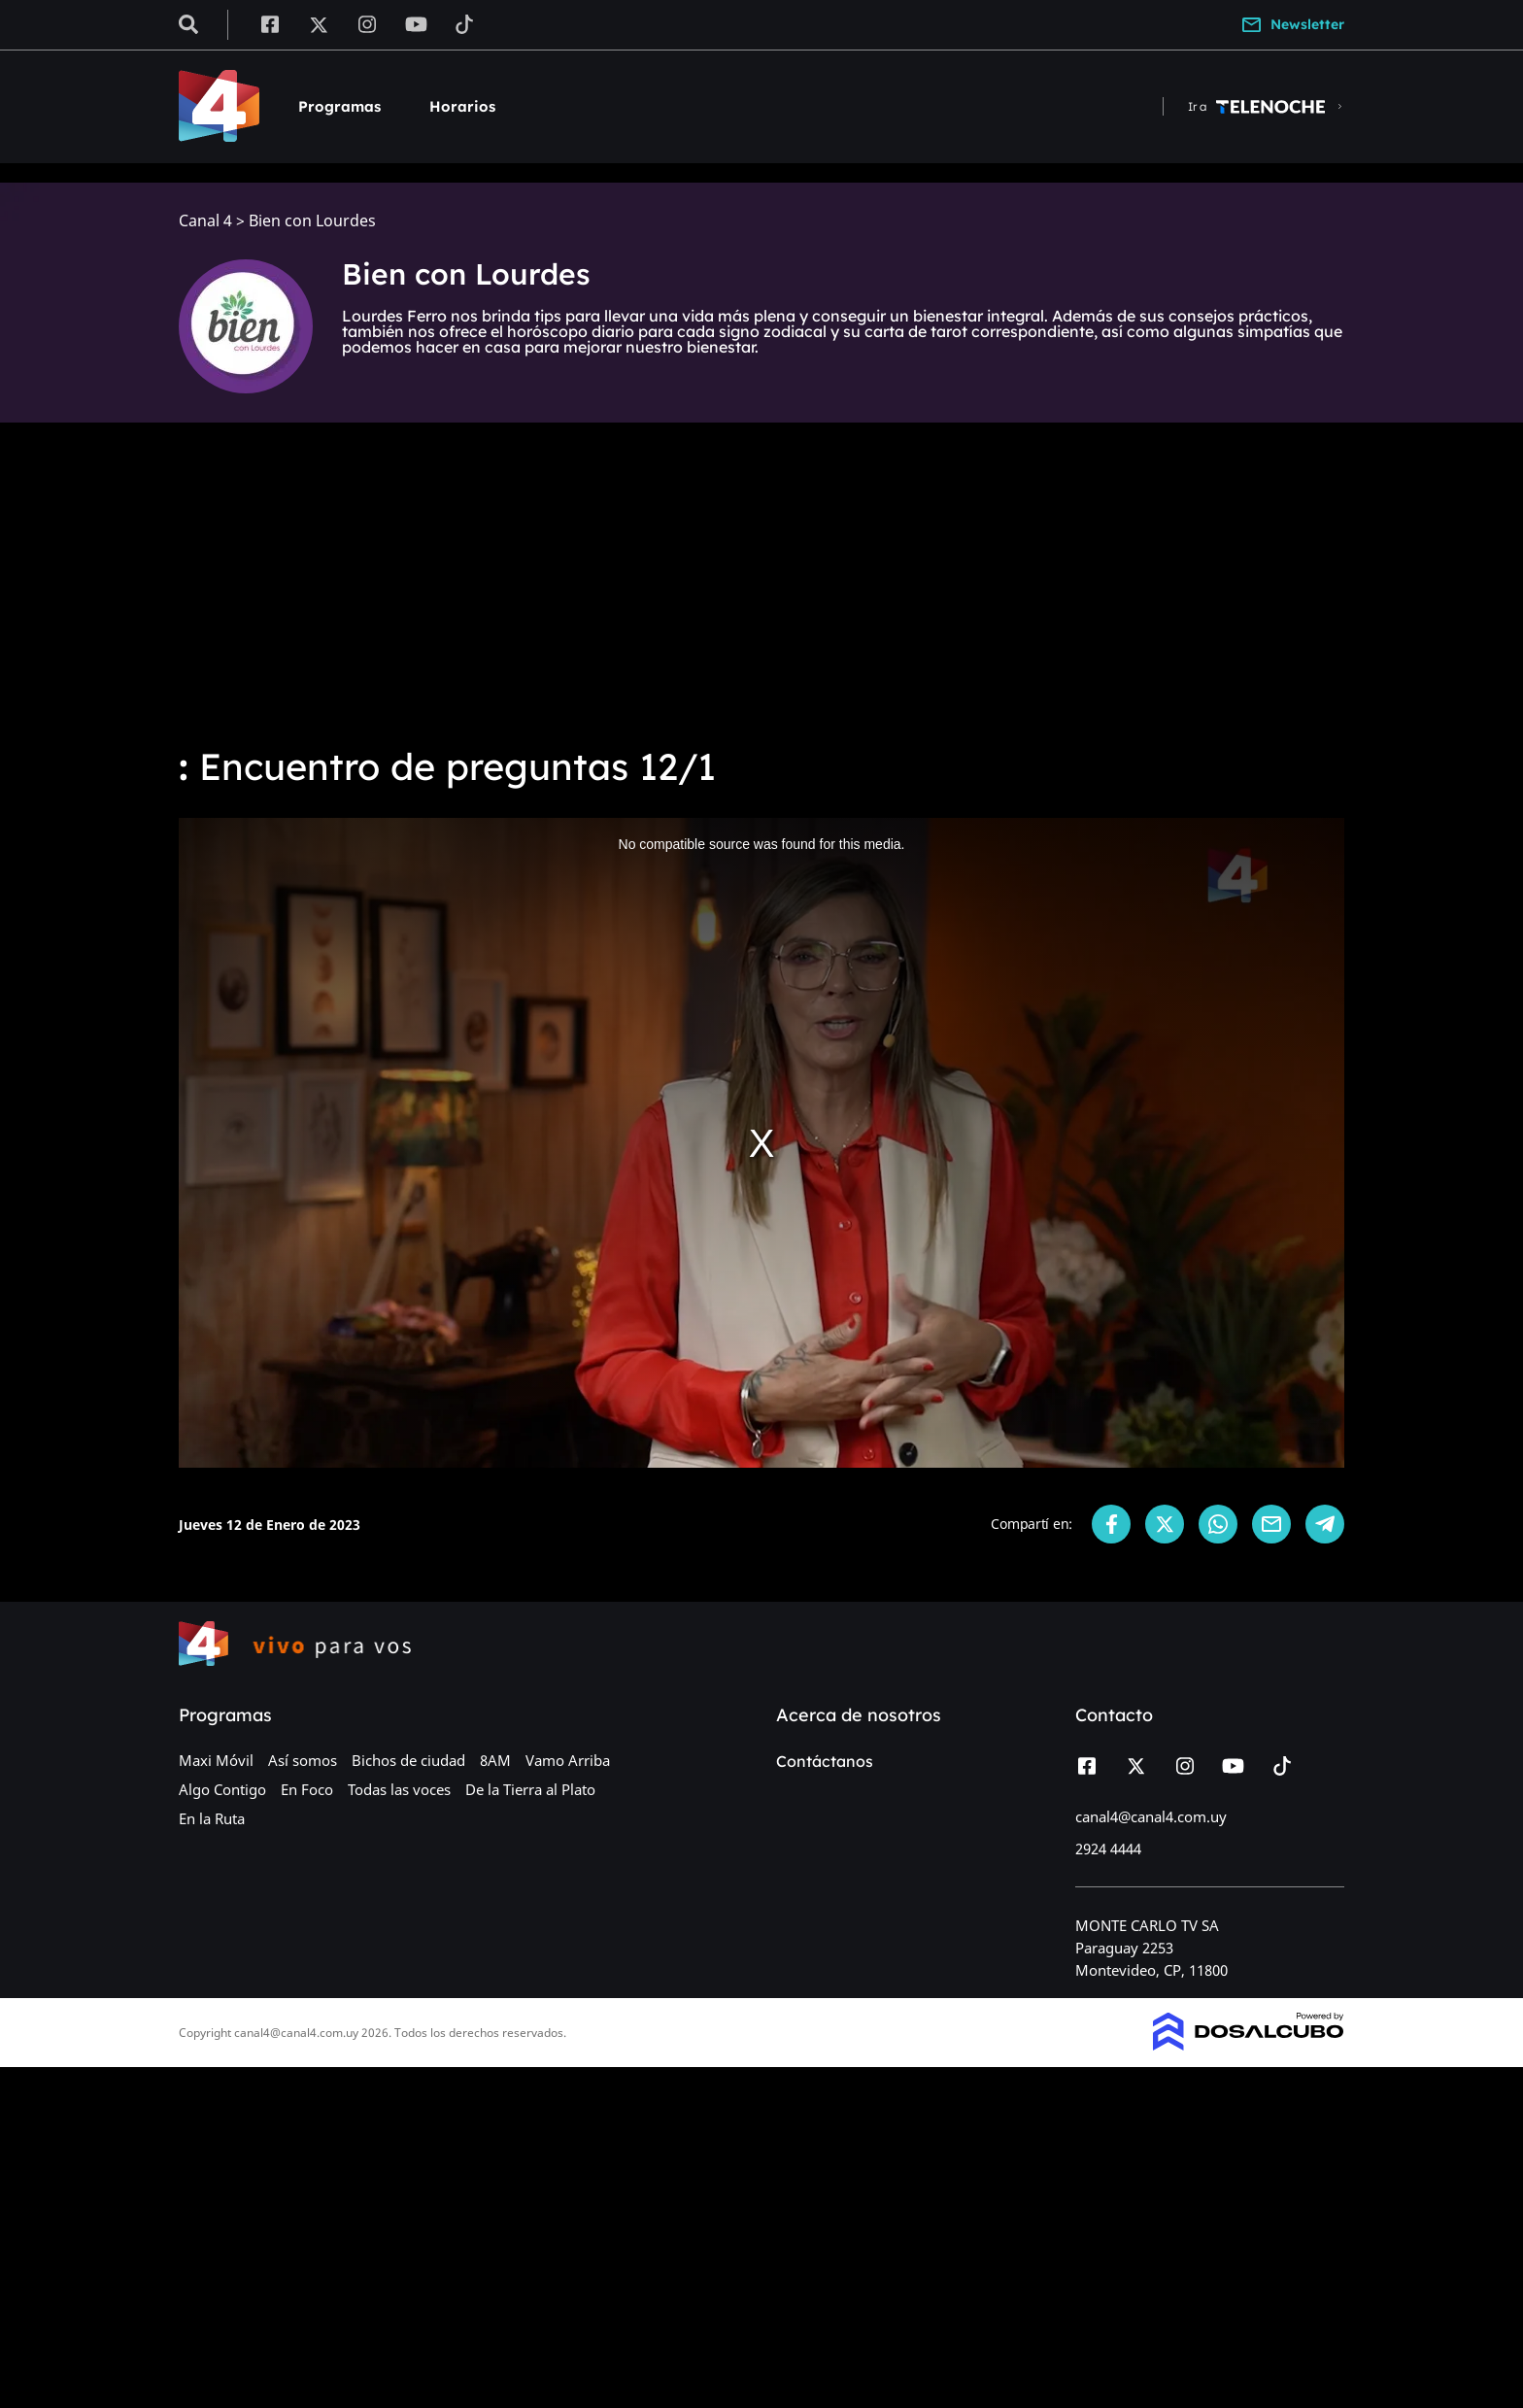  What do you see at coordinates (205, 221) in the screenshot?
I see `Canal 4` at bounding box center [205, 221].